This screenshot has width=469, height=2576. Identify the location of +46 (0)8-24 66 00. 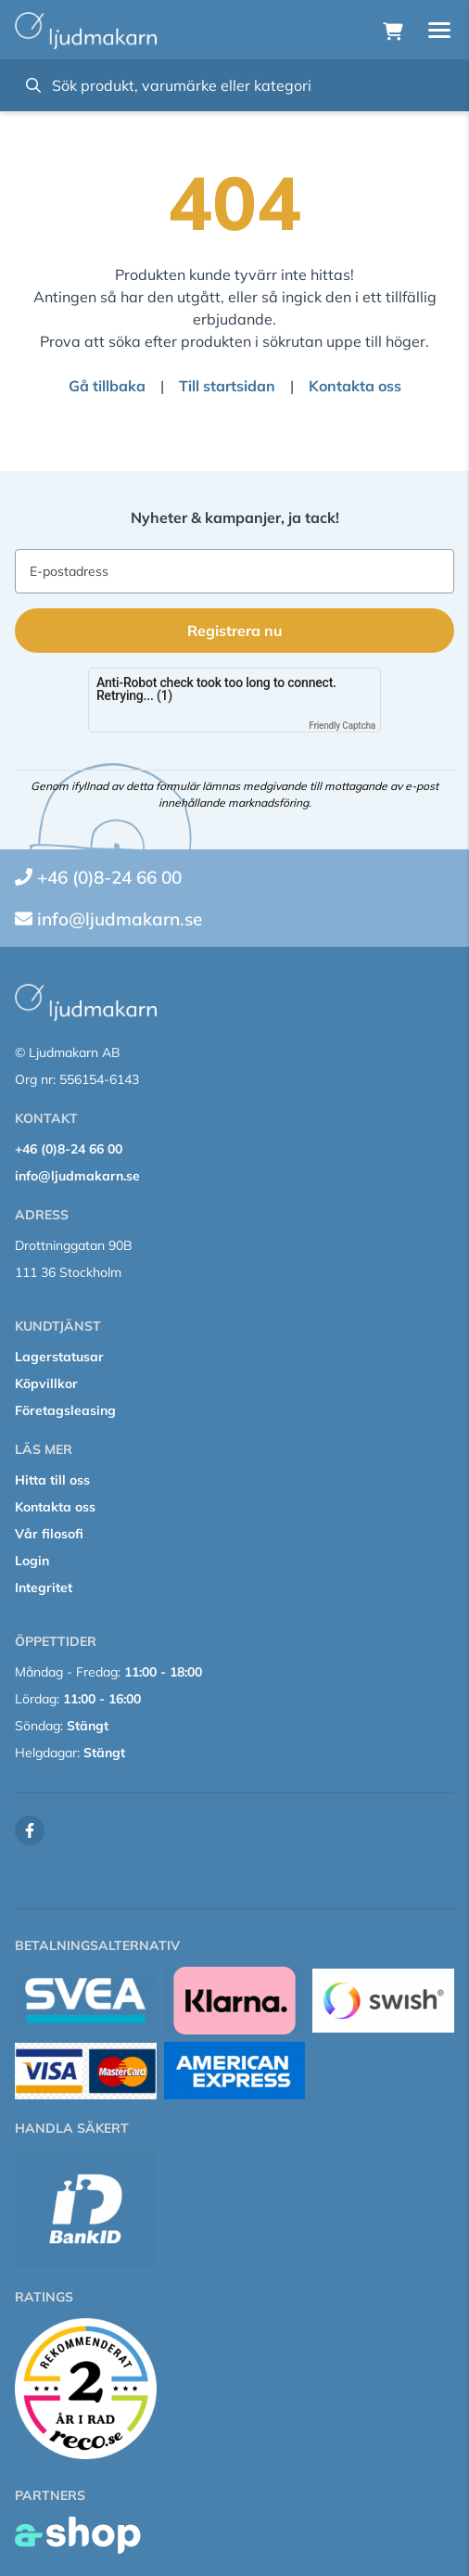
(109, 877).